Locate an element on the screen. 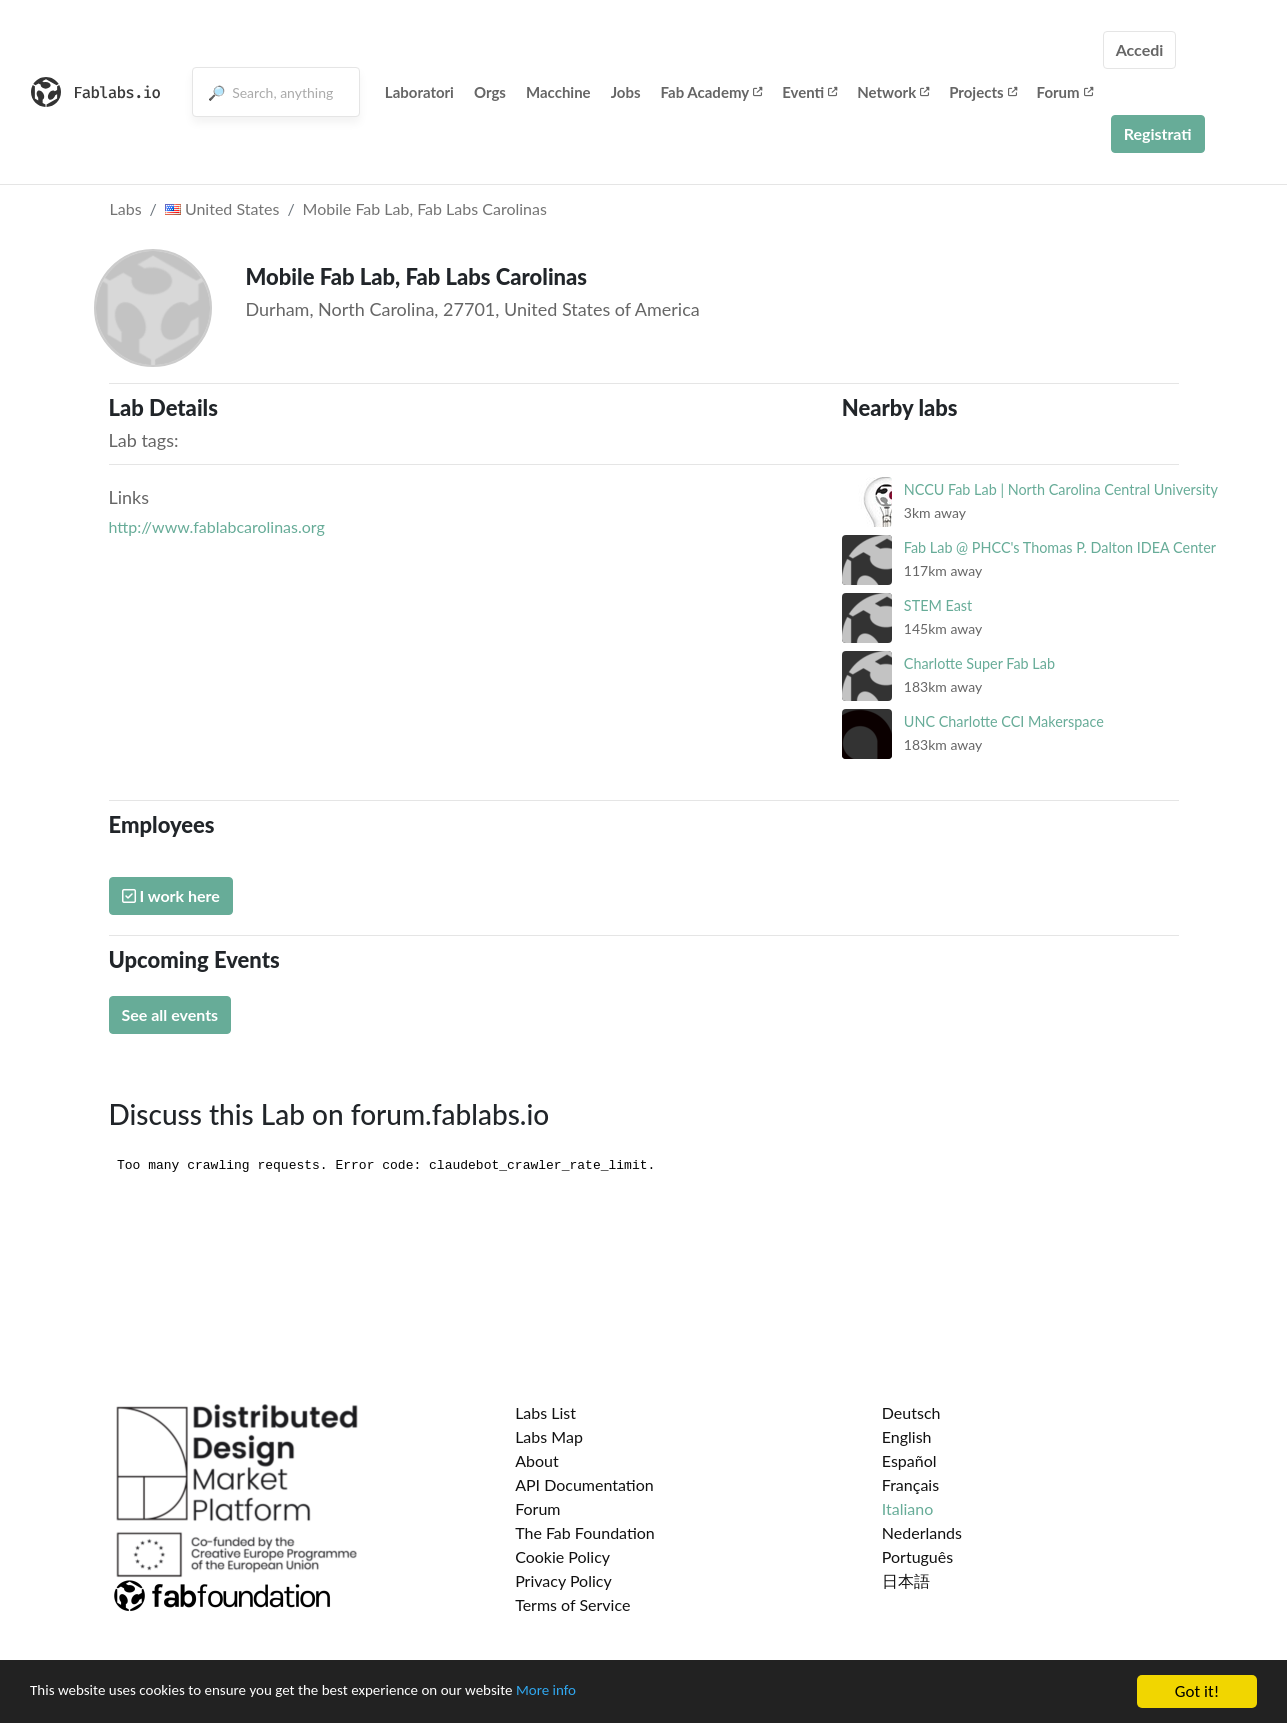 The width and height of the screenshot is (1287, 1723). Italiano is located at coordinates (908, 1508).